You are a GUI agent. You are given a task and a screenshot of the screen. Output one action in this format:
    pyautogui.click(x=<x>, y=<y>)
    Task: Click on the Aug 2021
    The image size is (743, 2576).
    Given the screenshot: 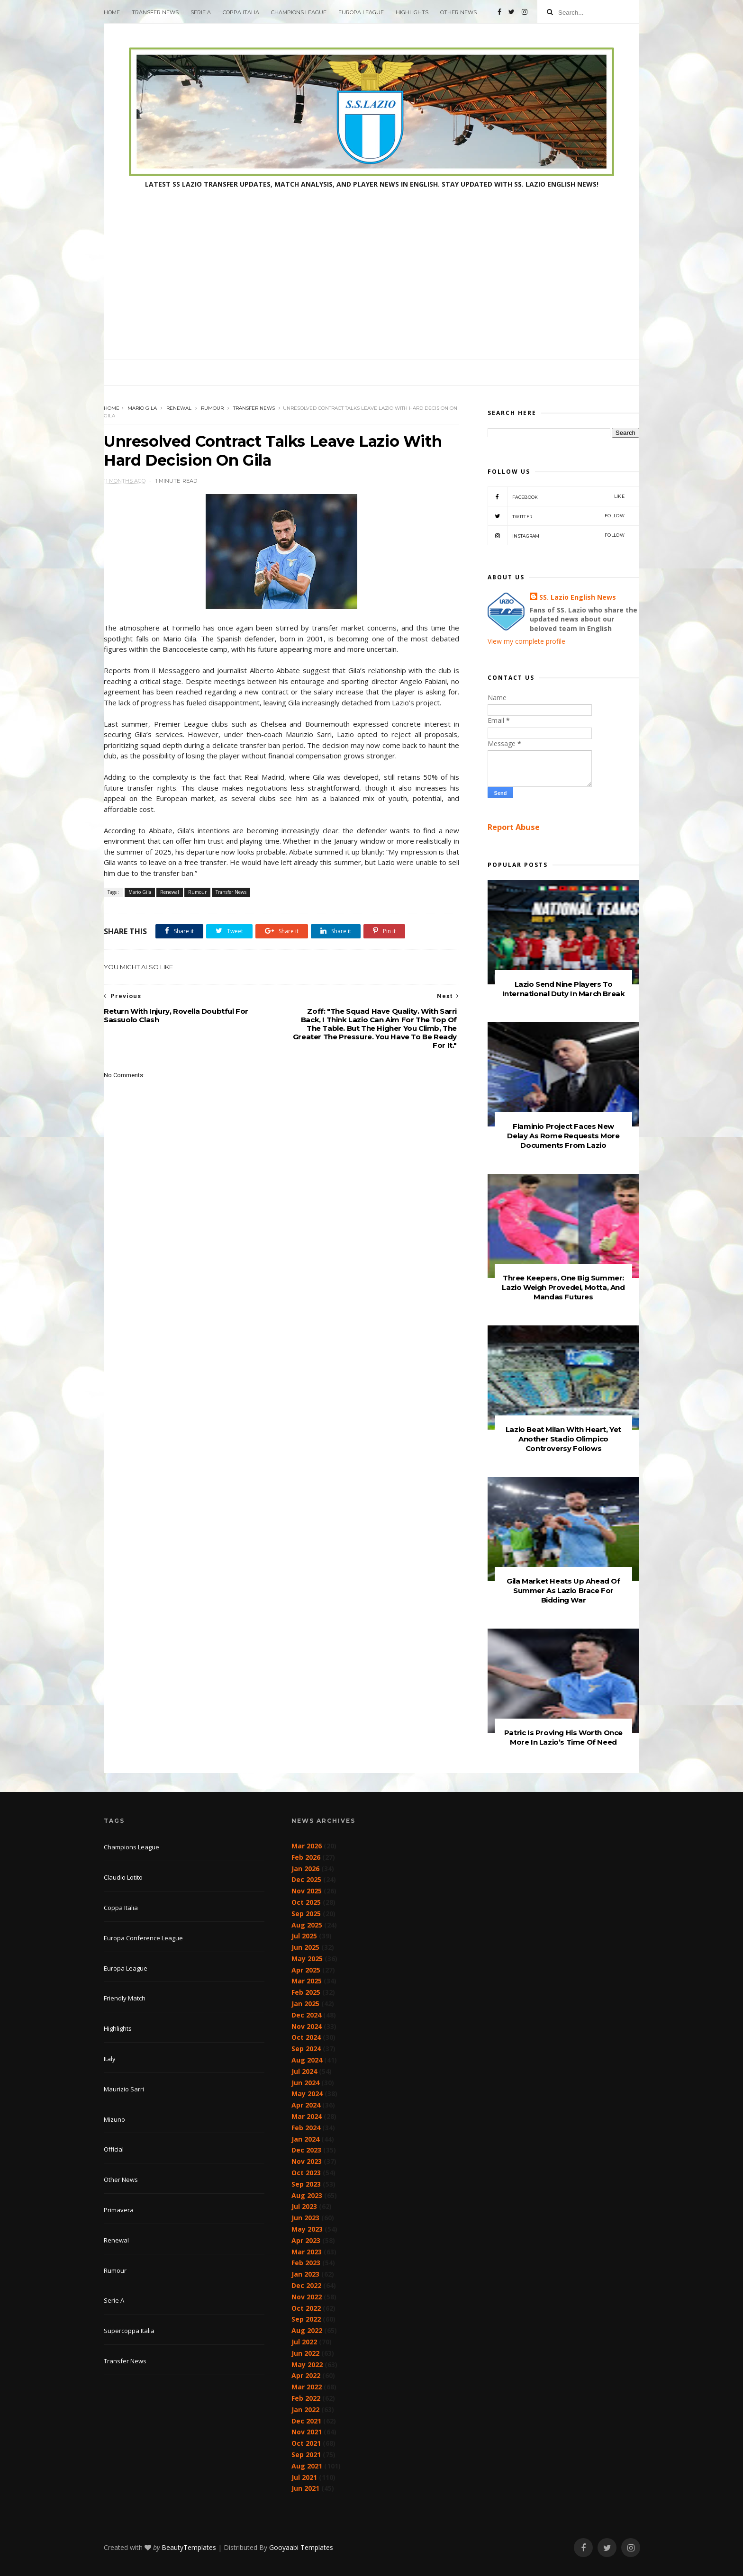 What is the action you would take?
    pyautogui.click(x=306, y=2465)
    